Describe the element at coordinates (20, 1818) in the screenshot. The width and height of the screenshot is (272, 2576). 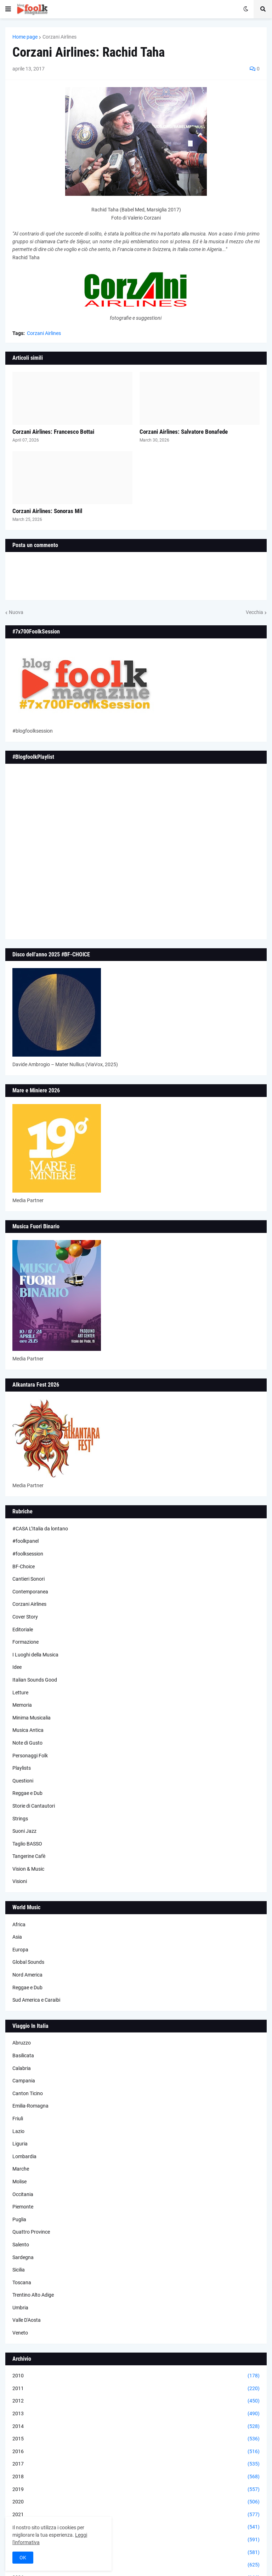
I see `Strings` at that location.